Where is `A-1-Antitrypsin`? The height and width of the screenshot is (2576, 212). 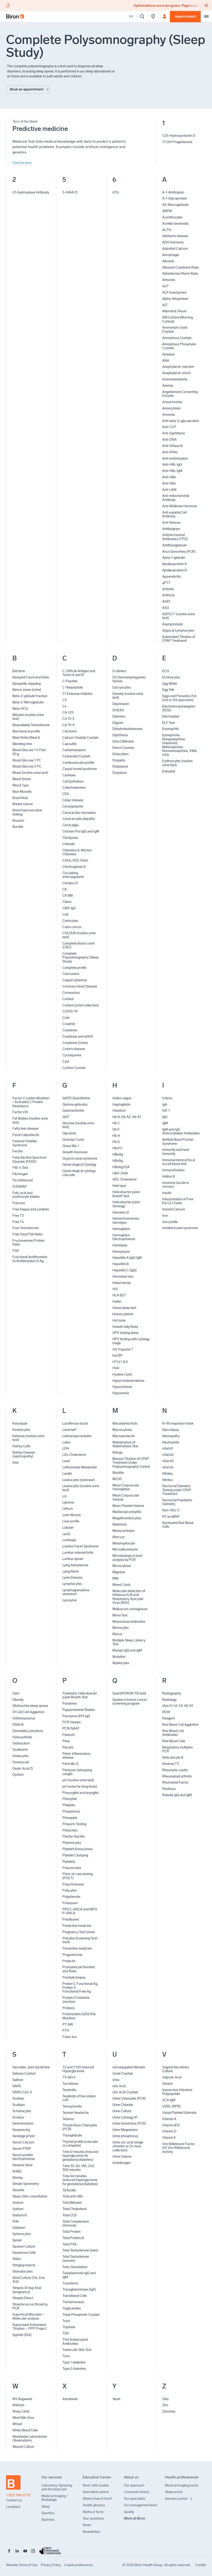 A-1-Antitrypsin is located at coordinates (173, 192).